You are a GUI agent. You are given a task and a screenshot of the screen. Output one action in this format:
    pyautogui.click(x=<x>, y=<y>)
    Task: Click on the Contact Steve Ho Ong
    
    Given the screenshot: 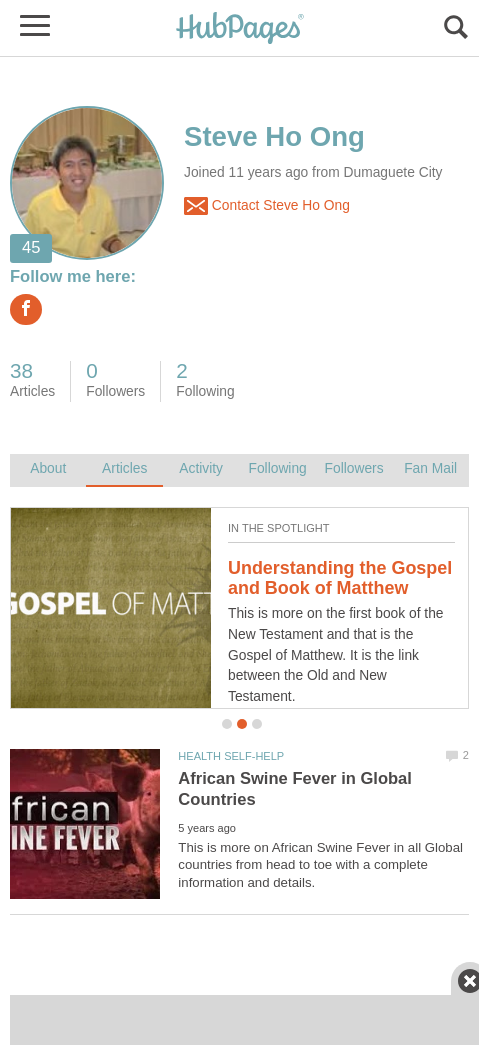 What is the action you would take?
    pyautogui.click(x=267, y=206)
    